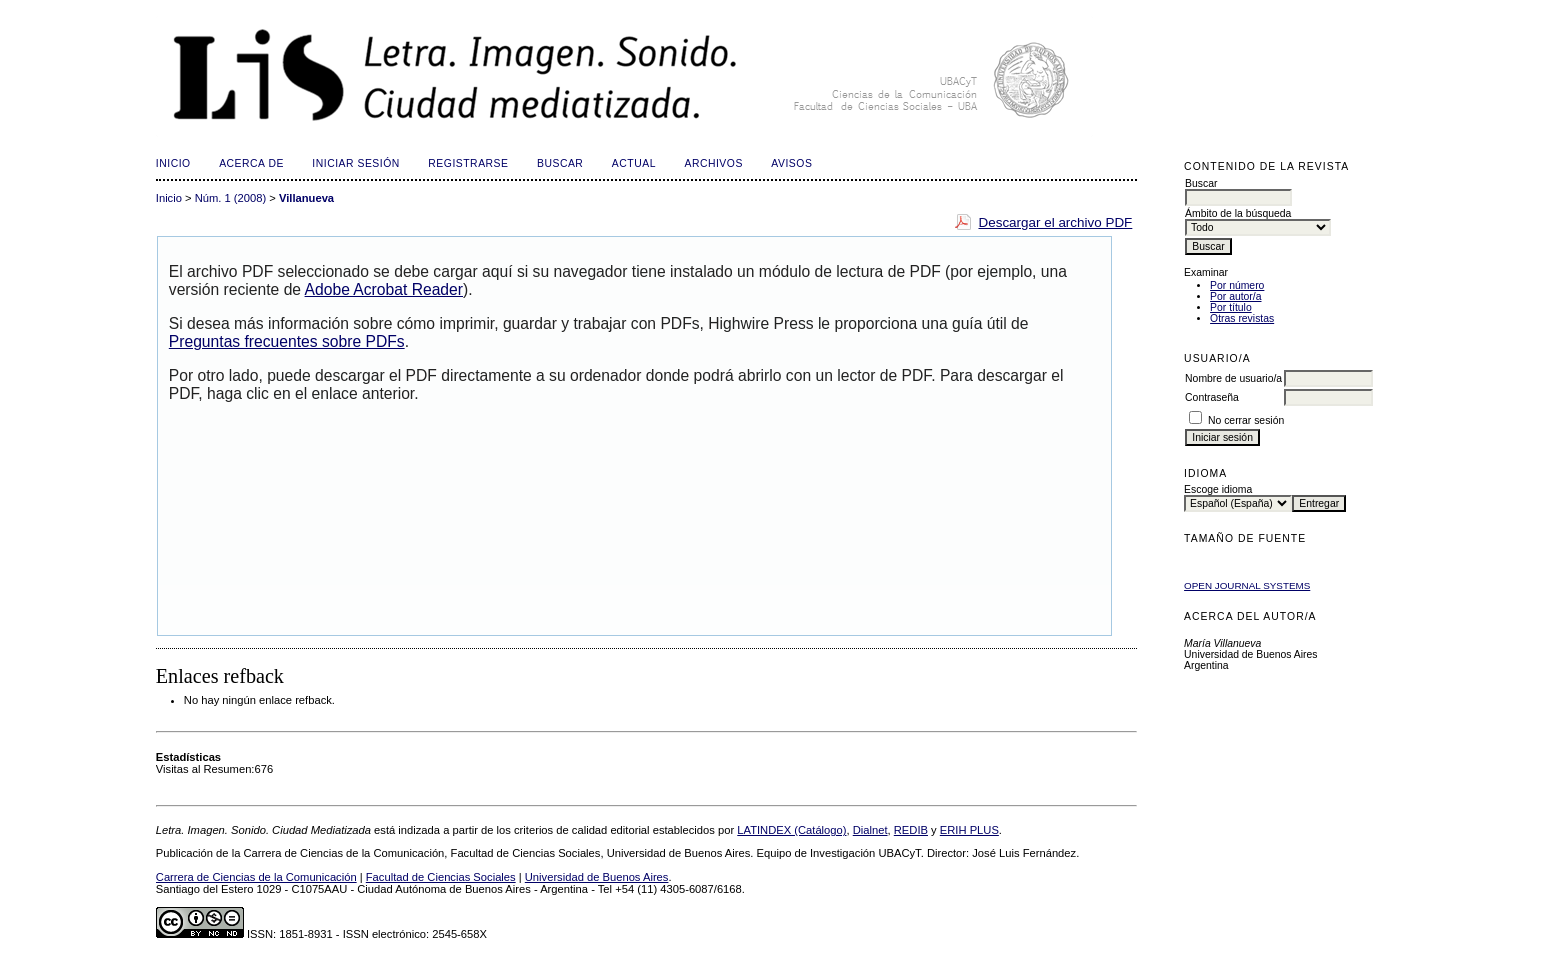  What do you see at coordinates (791, 163) in the screenshot?
I see `Avisos` at bounding box center [791, 163].